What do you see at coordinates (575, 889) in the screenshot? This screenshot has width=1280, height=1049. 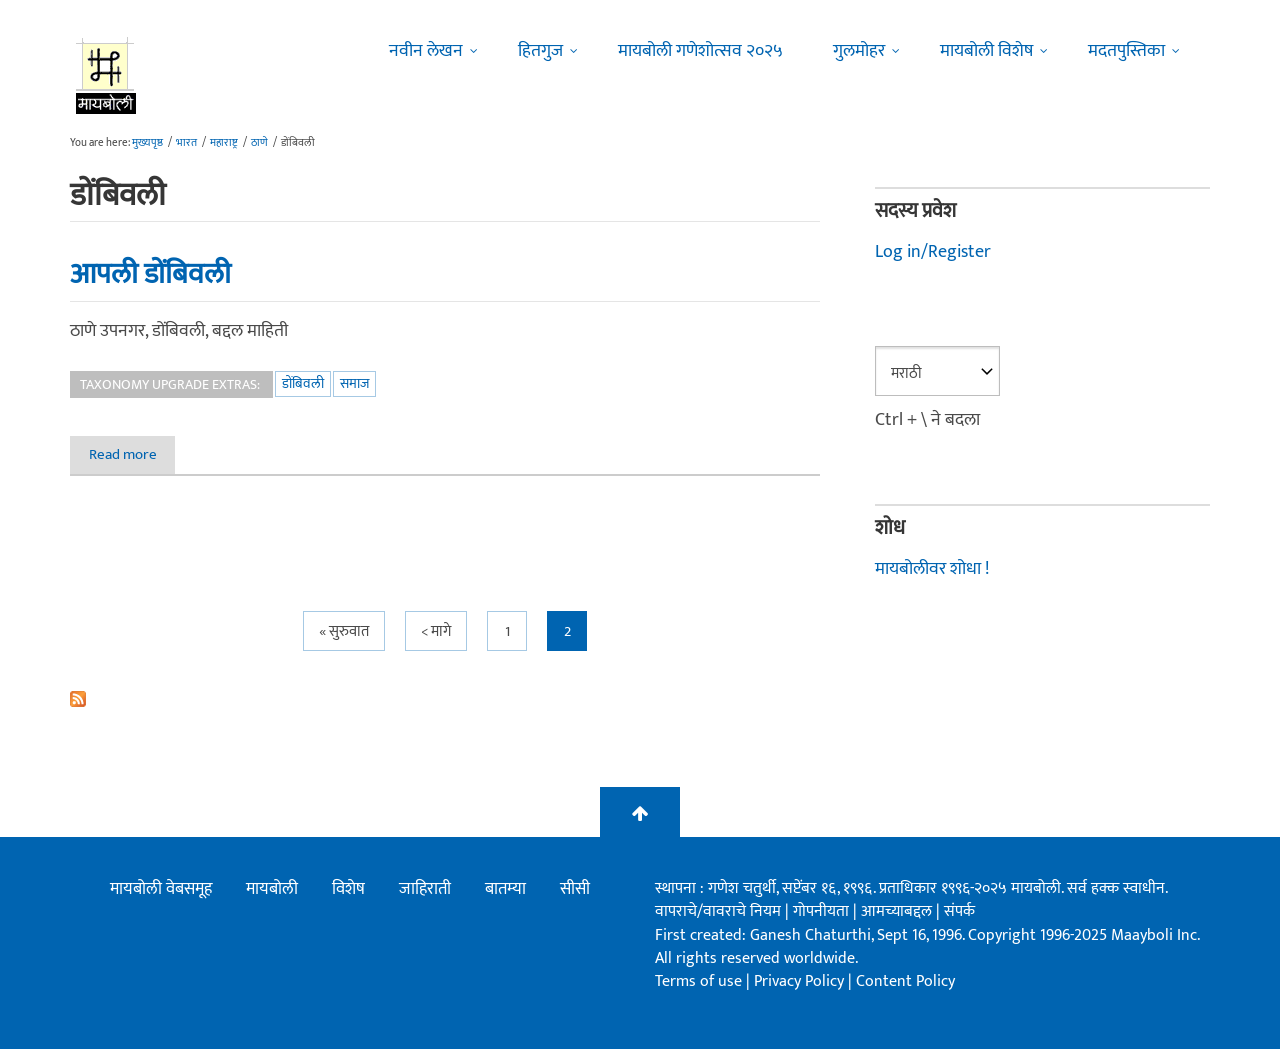 I see `सीसी` at bounding box center [575, 889].